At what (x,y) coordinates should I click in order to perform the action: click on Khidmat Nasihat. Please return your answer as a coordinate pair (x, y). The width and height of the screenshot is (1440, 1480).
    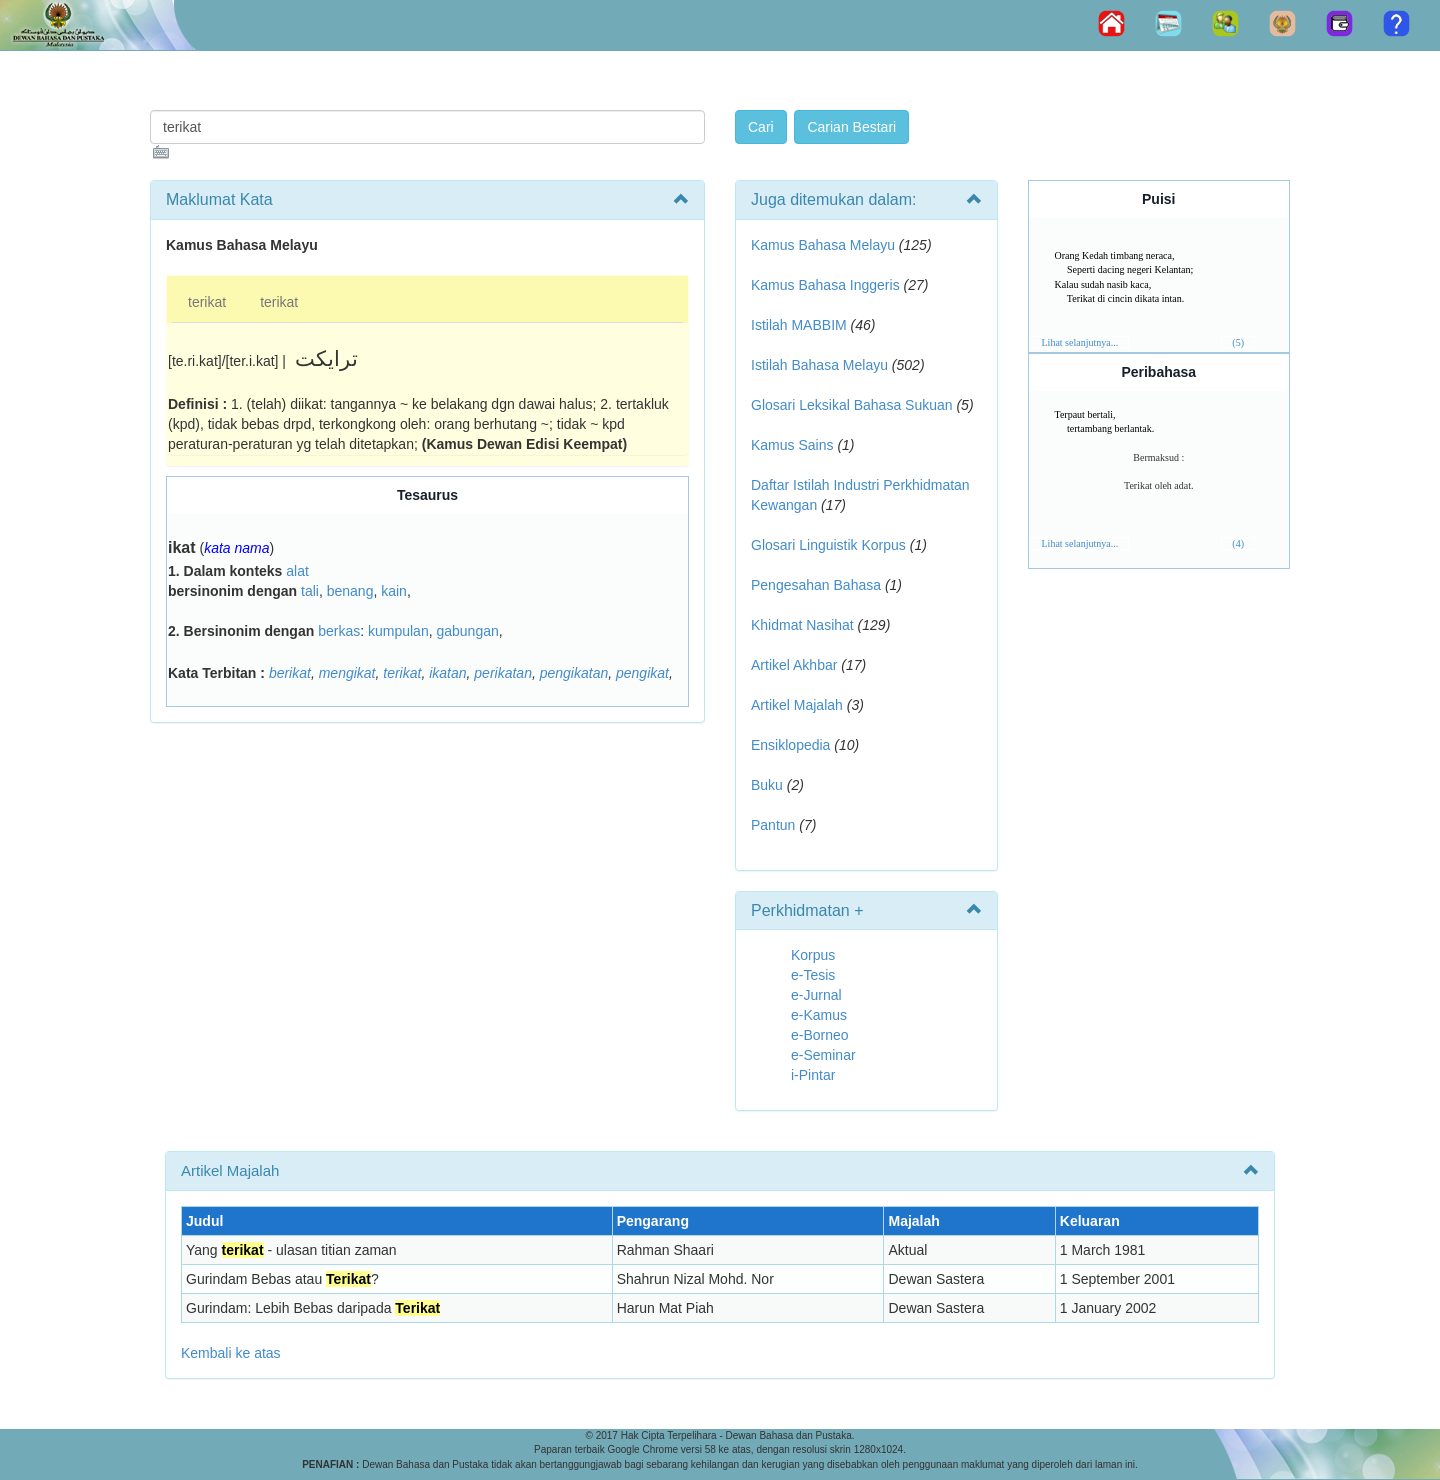
    Looking at the image, I should click on (802, 625).